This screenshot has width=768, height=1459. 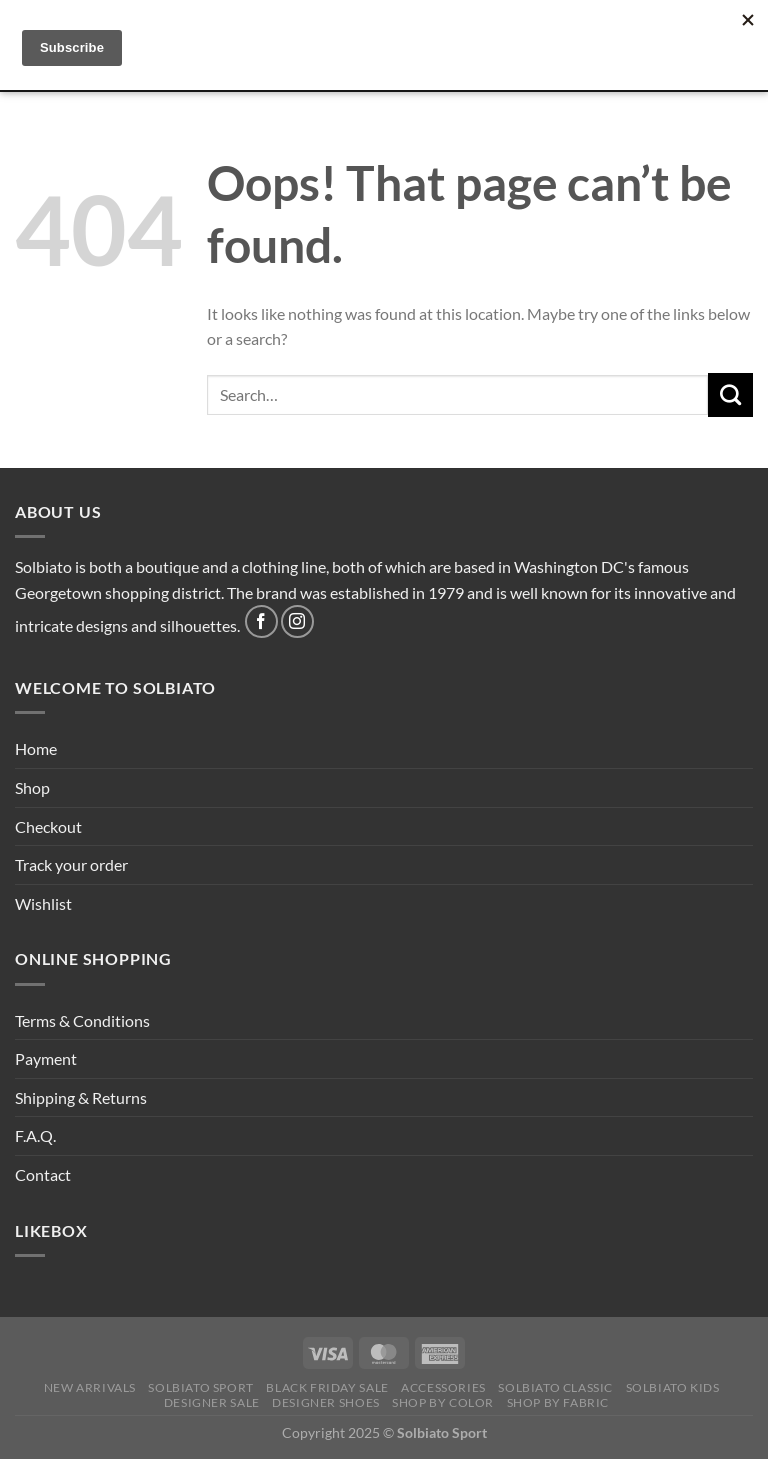 I want to click on [Submit], so click(x=730, y=395).